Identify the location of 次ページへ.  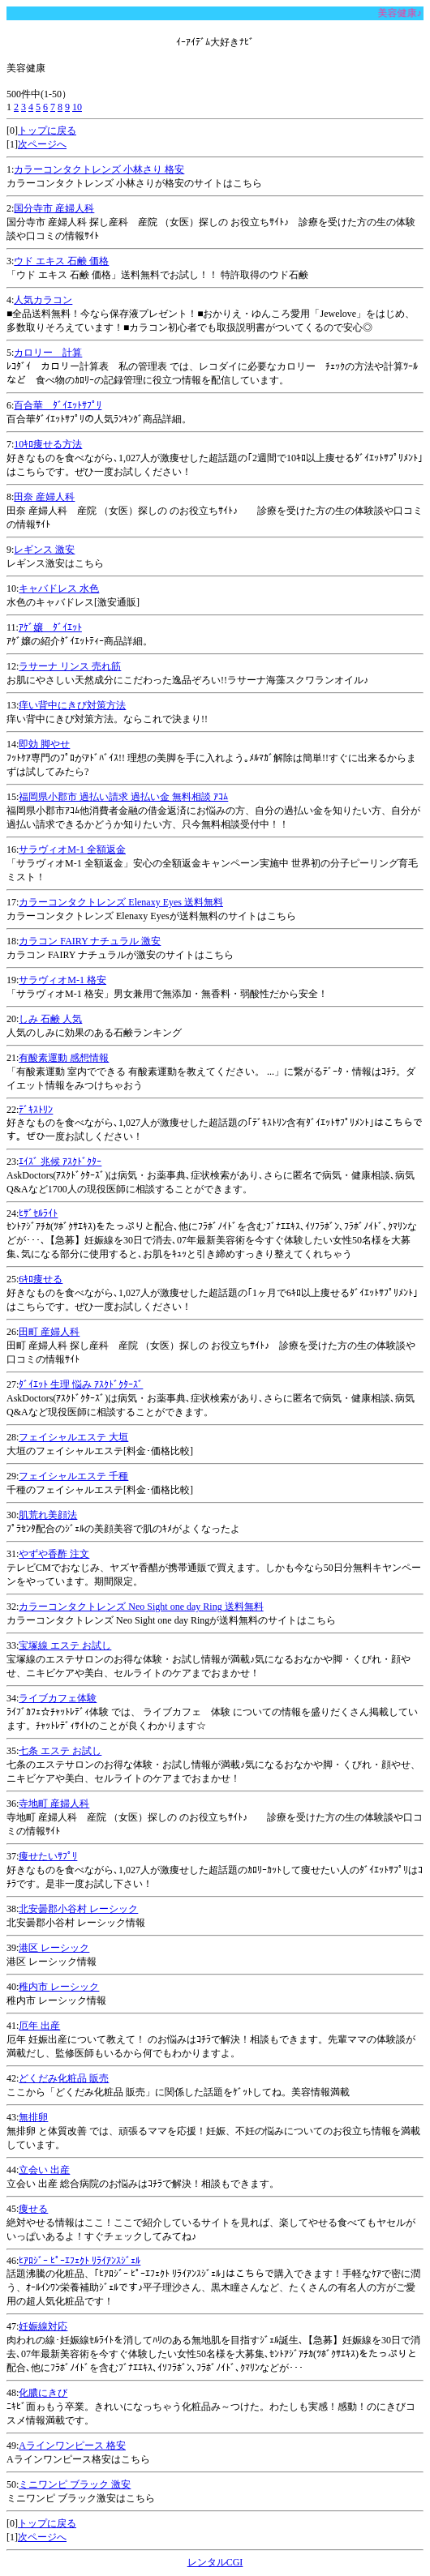
(42, 144).